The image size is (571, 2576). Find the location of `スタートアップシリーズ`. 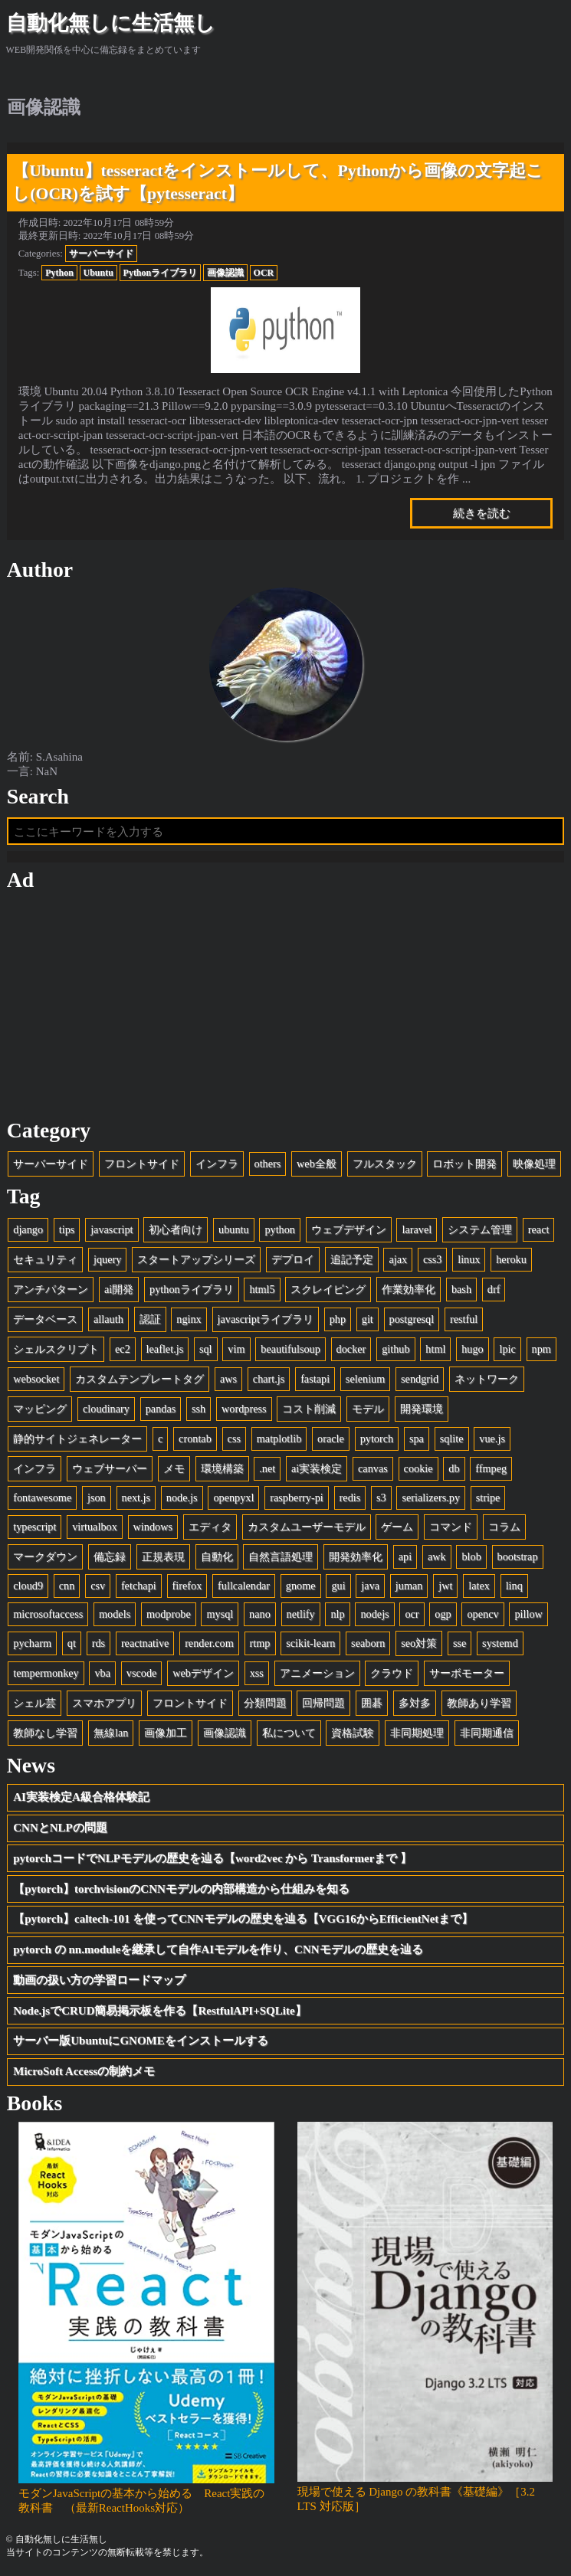

スタートアップシリーズ is located at coordinates (196, 1259).